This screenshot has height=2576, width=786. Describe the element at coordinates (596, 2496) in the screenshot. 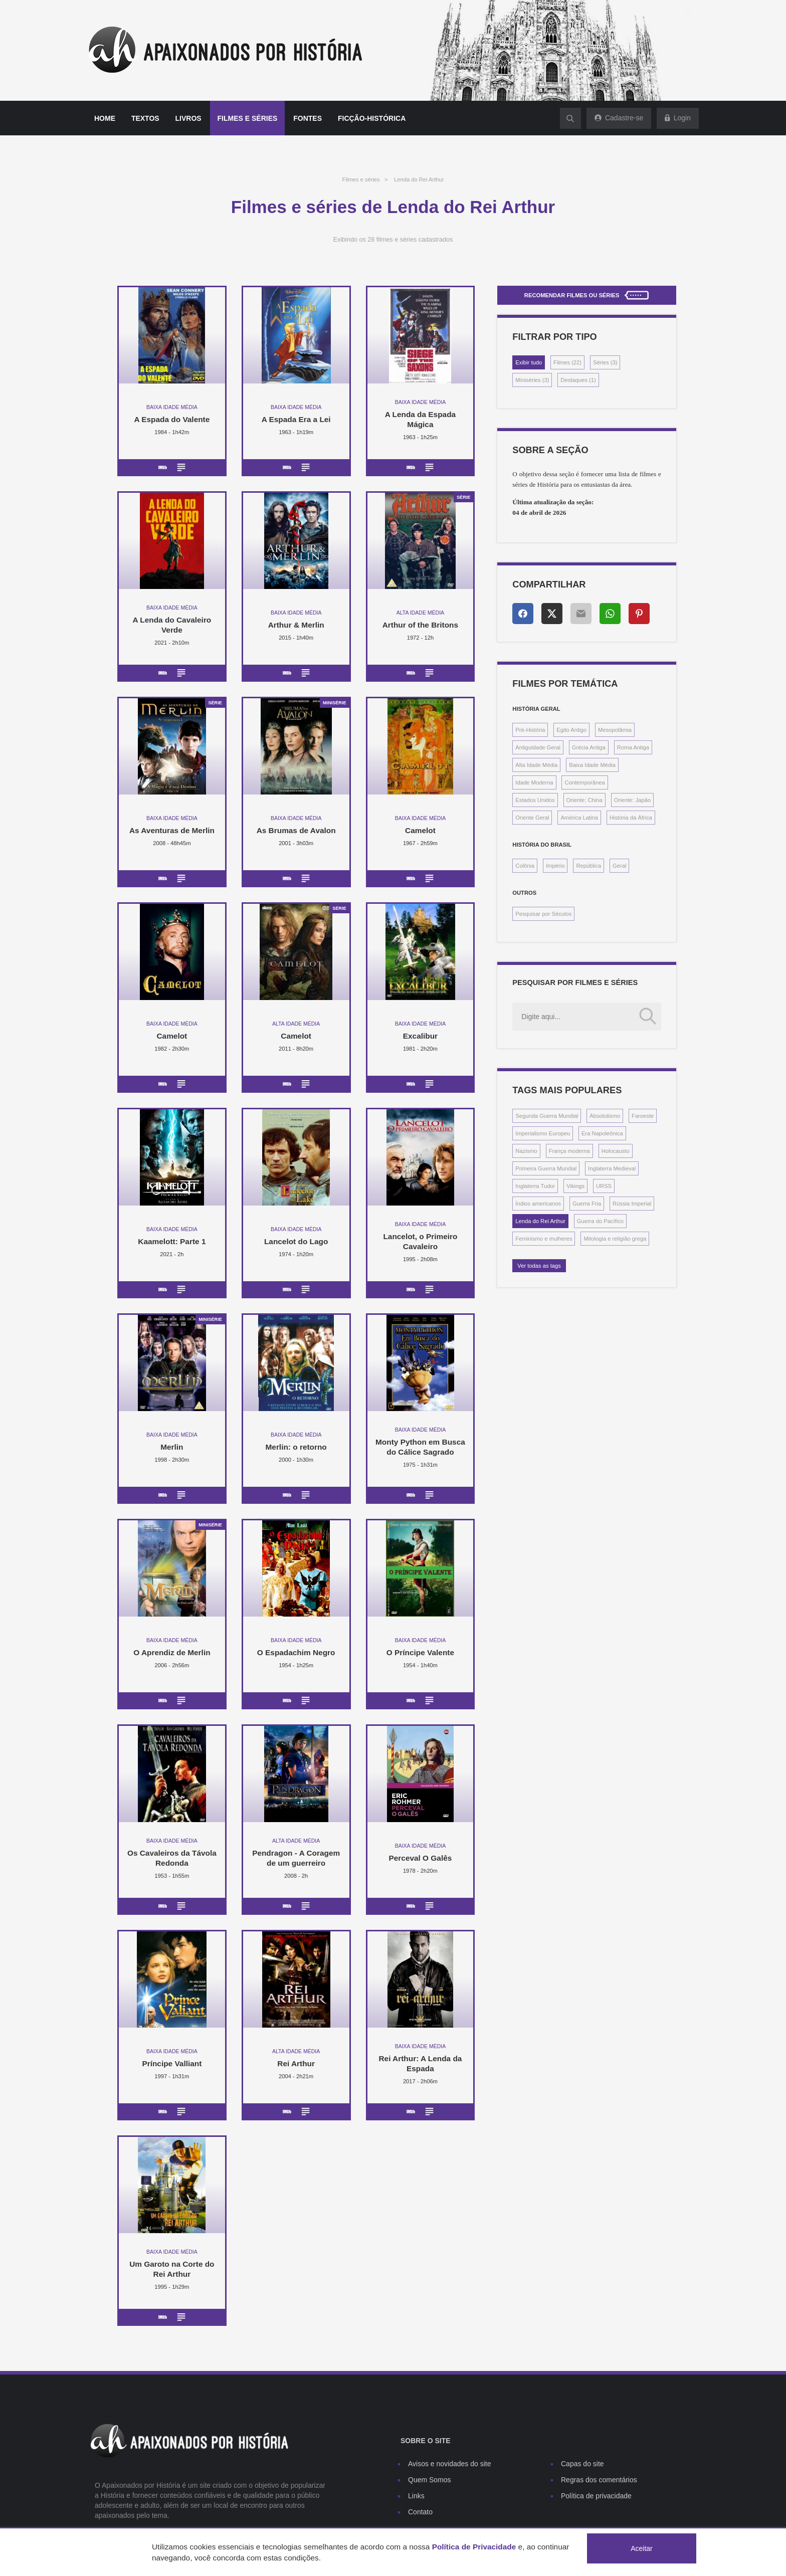

I see `Política de privacidade` at that location.